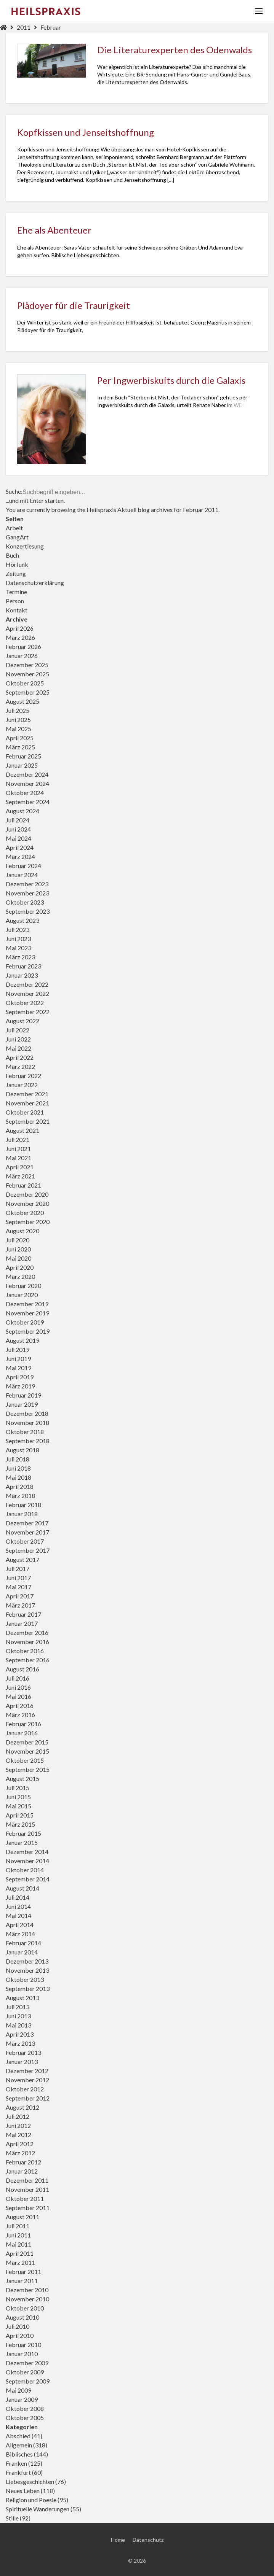  Describe the element at coordinates (54, 229) in the screenshot. I see `Ehe als Abenteuer` at that location.